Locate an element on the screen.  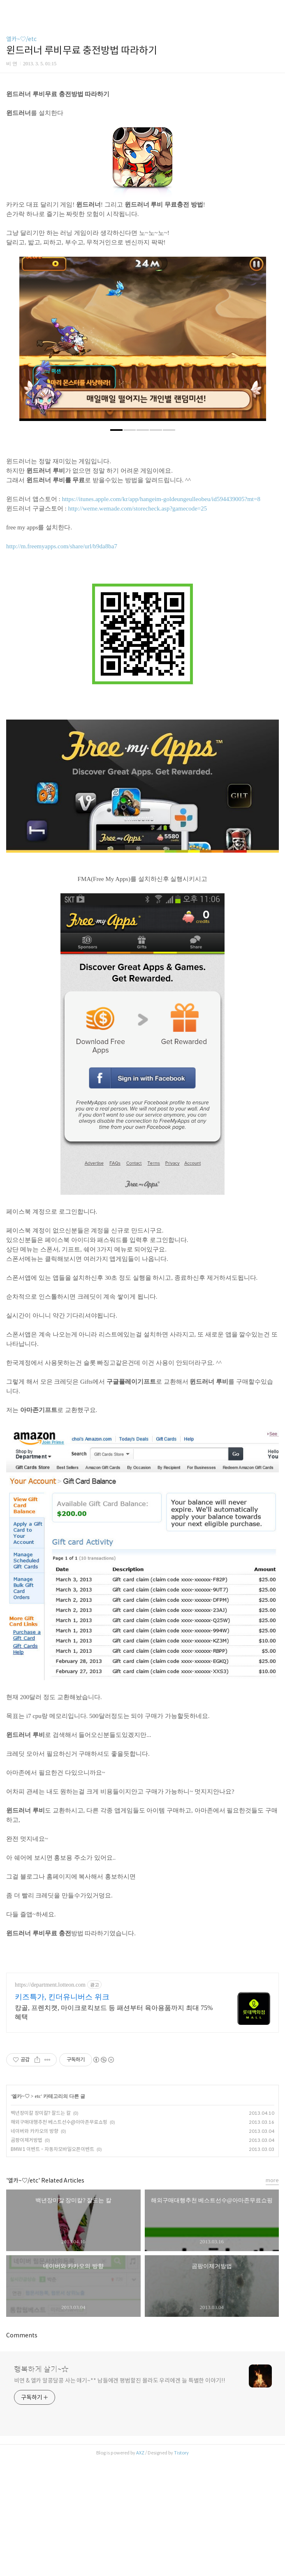
more is located at coordinates (272, 2295).